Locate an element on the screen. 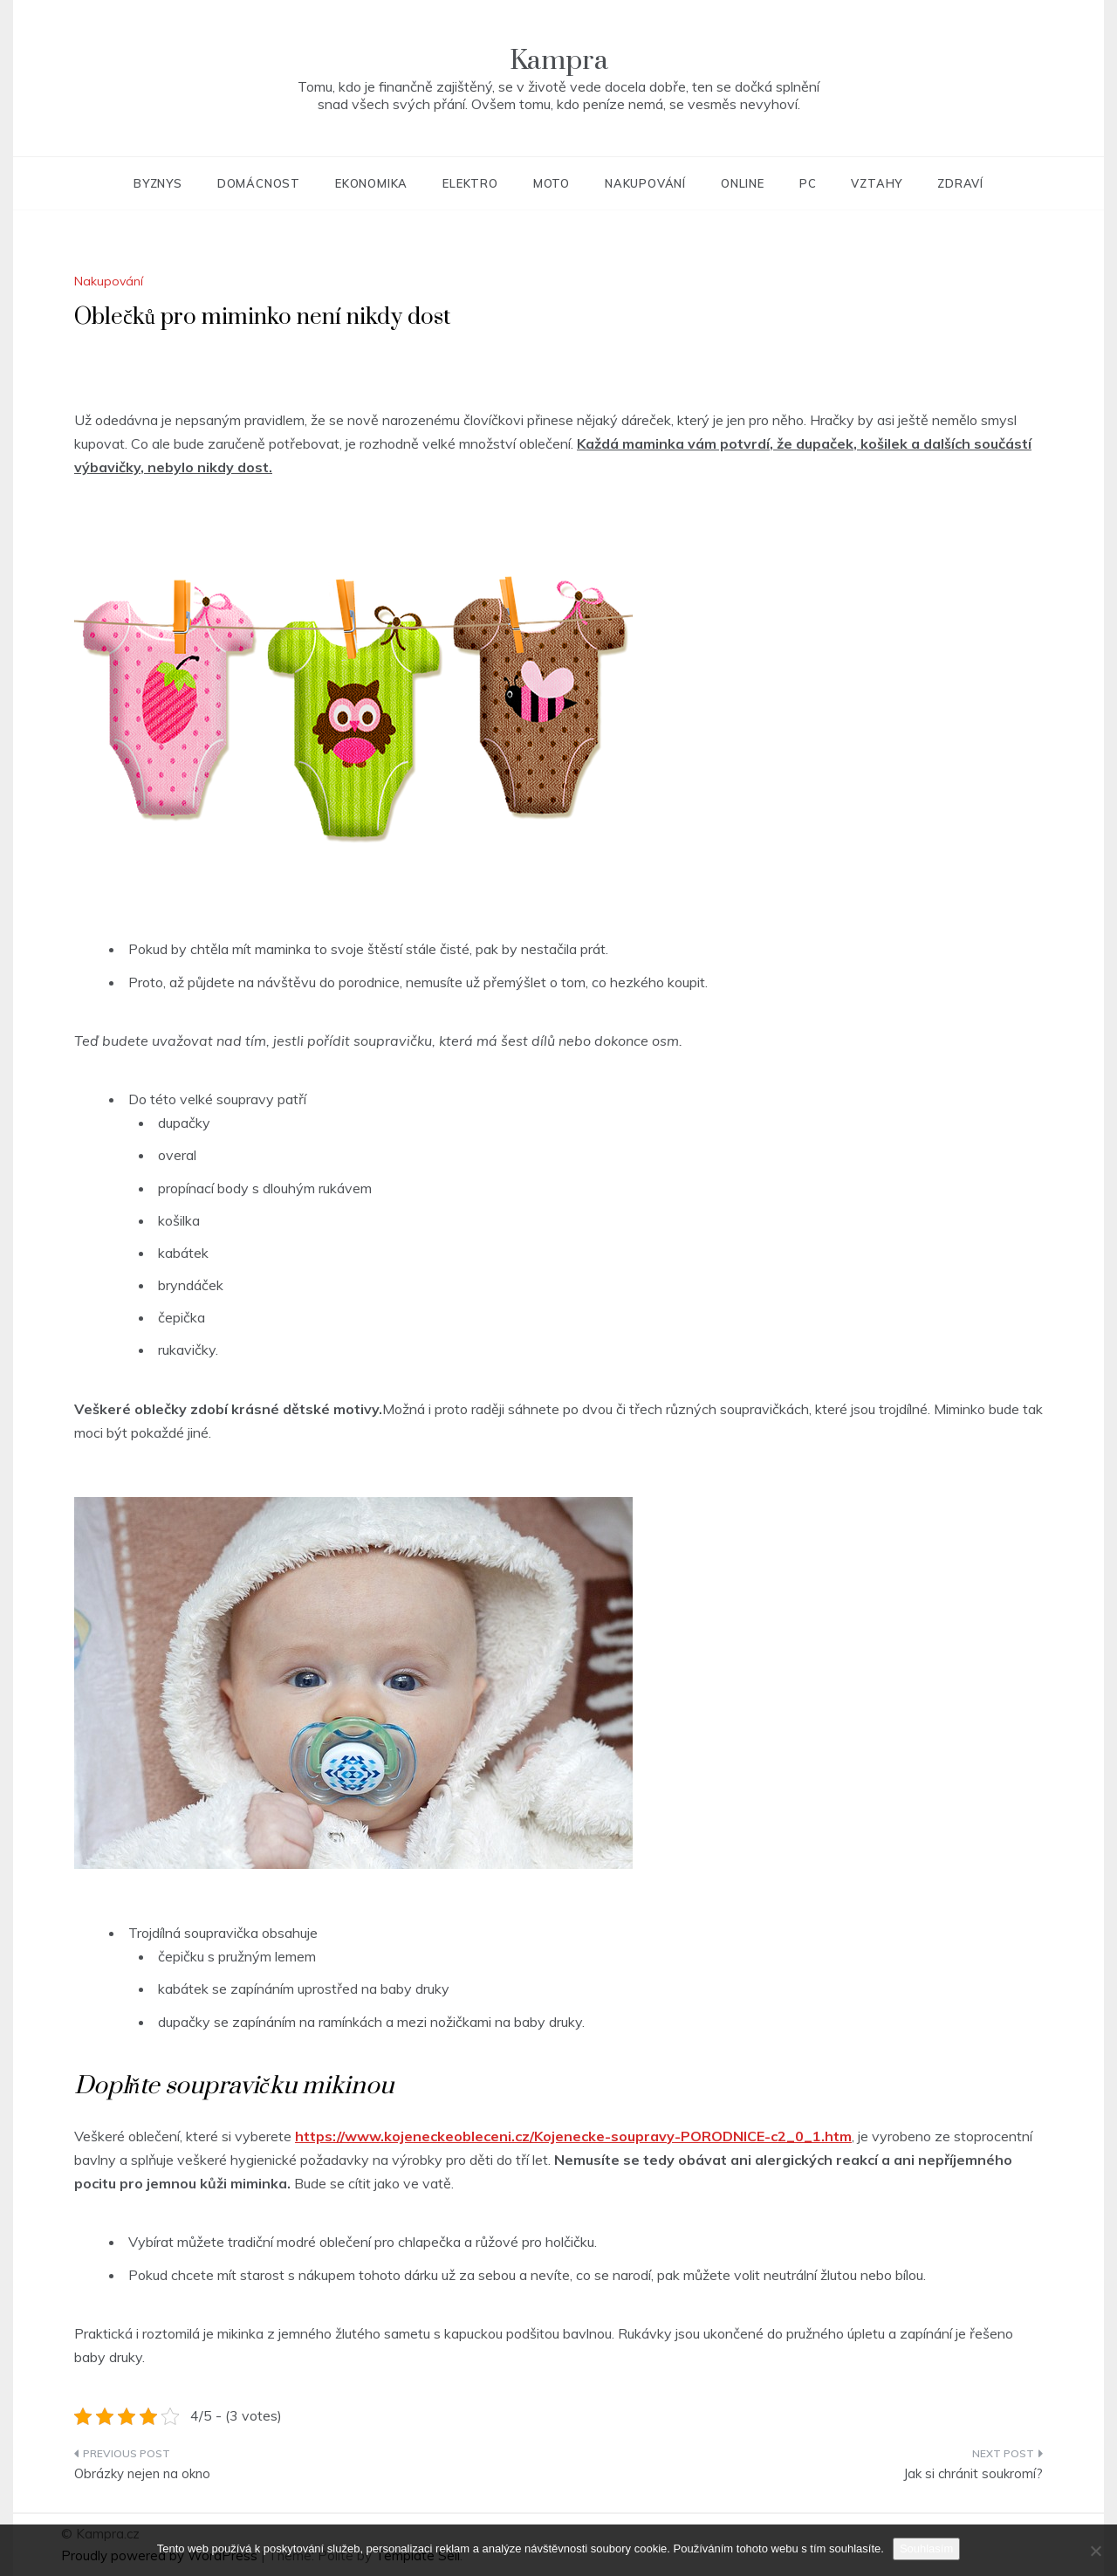 The height and width of the screenshot is (2576, 1117). Byznys is located at coordinates (158, 183).